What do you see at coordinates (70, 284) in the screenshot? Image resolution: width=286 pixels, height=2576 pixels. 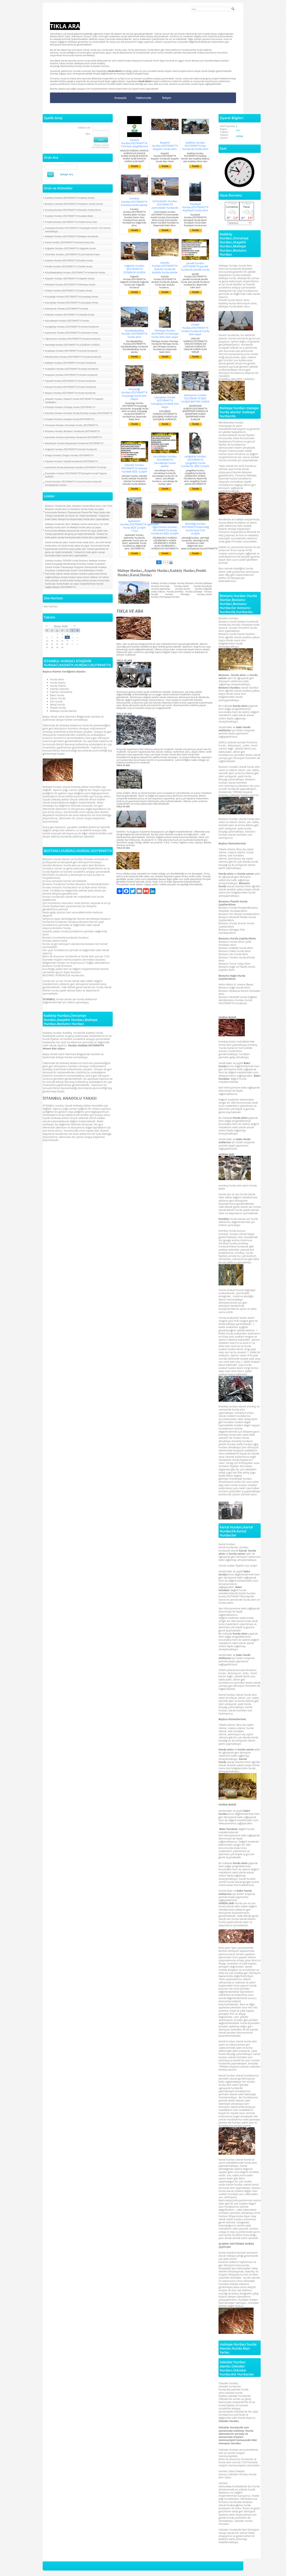 I see `Fikirtepe Hurdacı;05379949774,Fikirtepe Hurda` at bounding box center [70, 284].